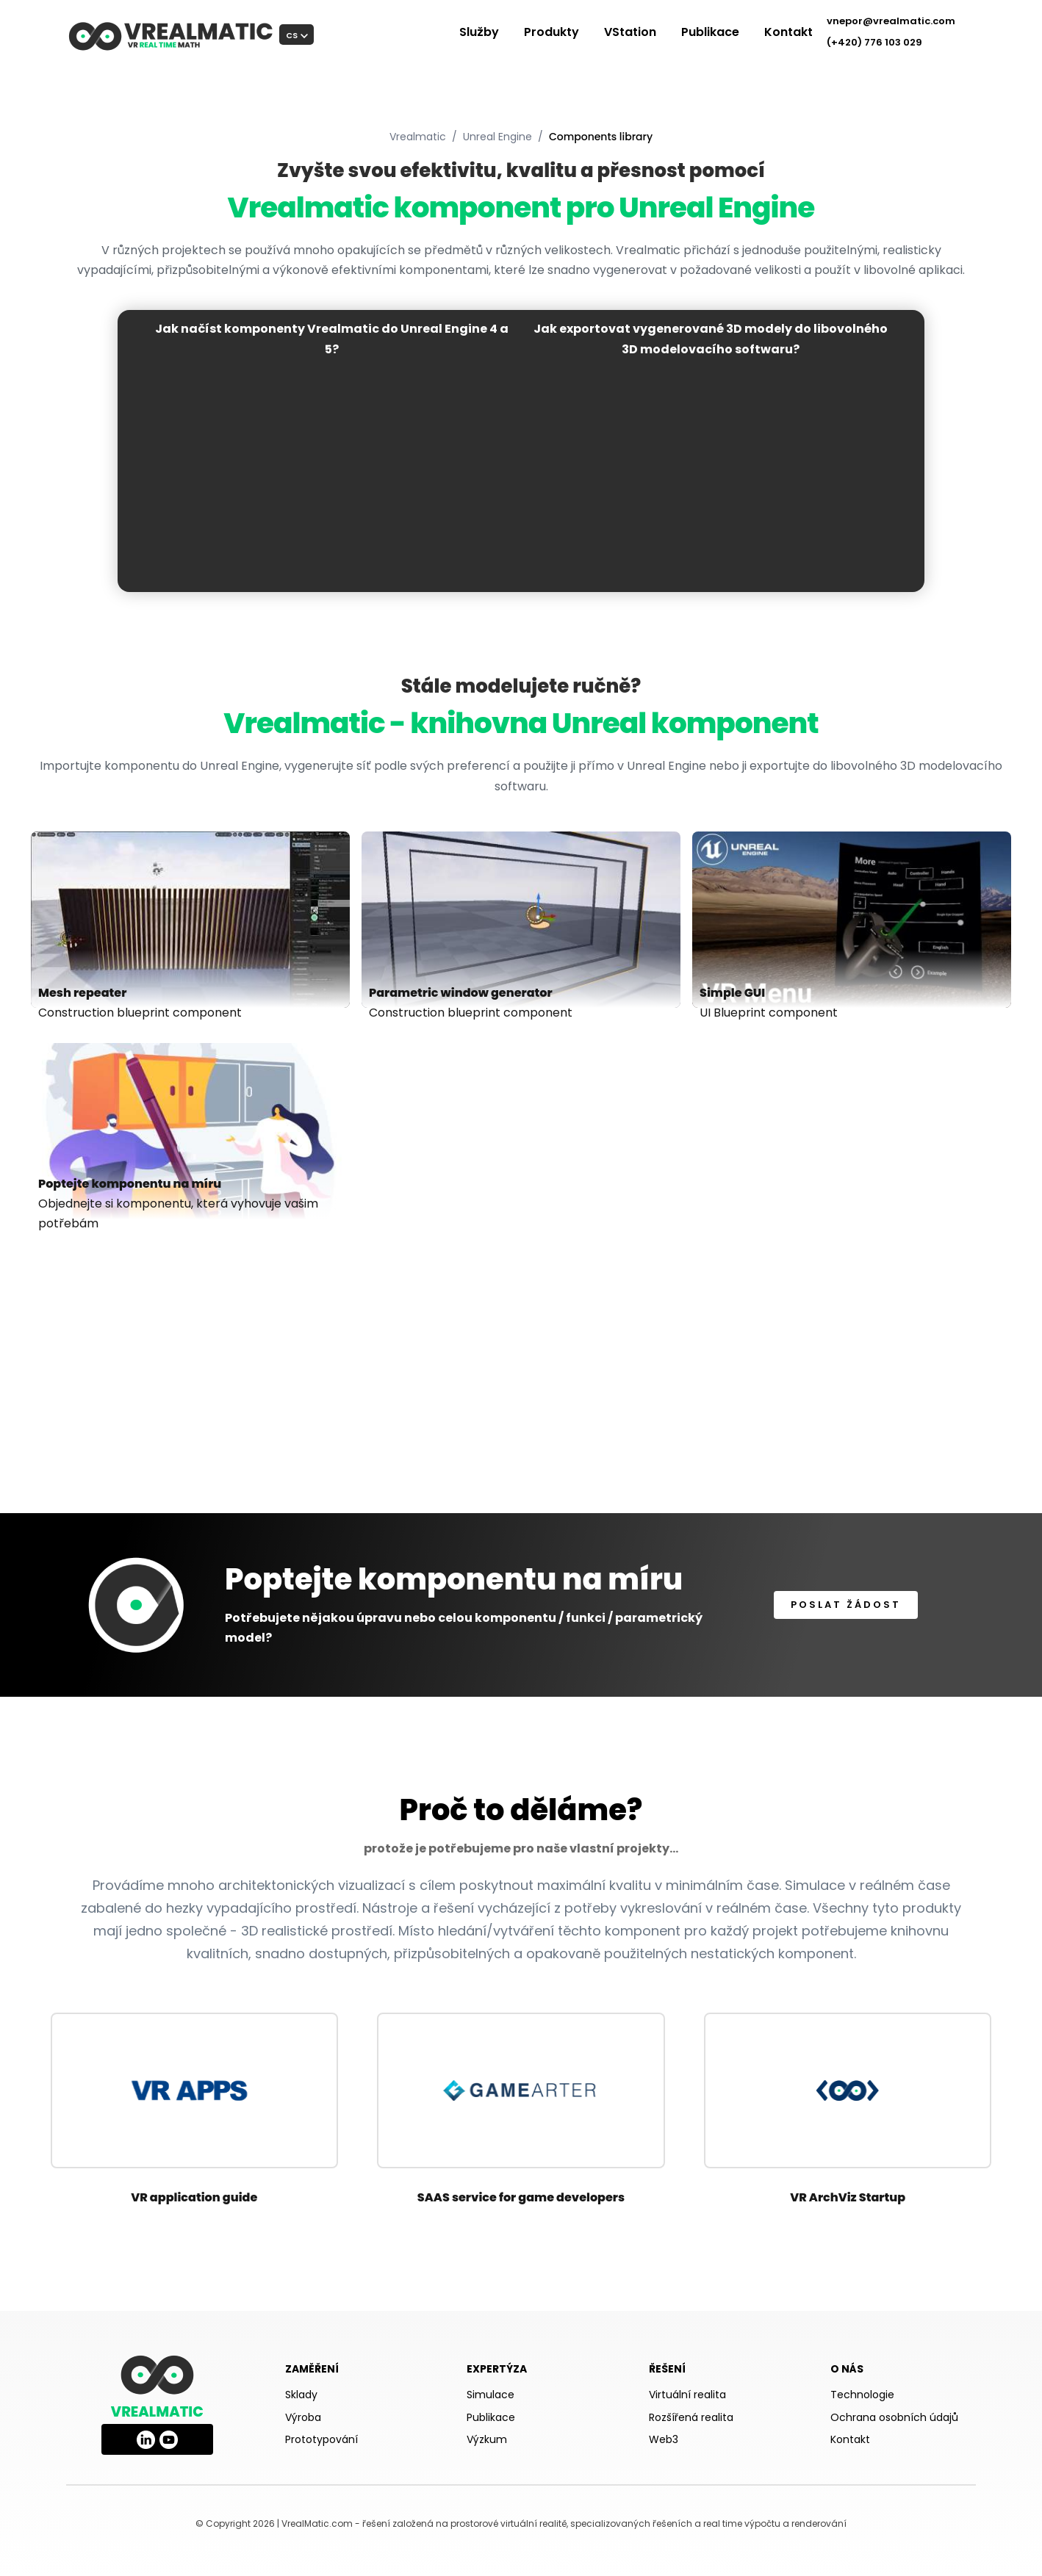 The image size is (1042, 2576). Describe the element at coordinates (487, 2439) in the screenshot. I see `Výzkum` at that location.